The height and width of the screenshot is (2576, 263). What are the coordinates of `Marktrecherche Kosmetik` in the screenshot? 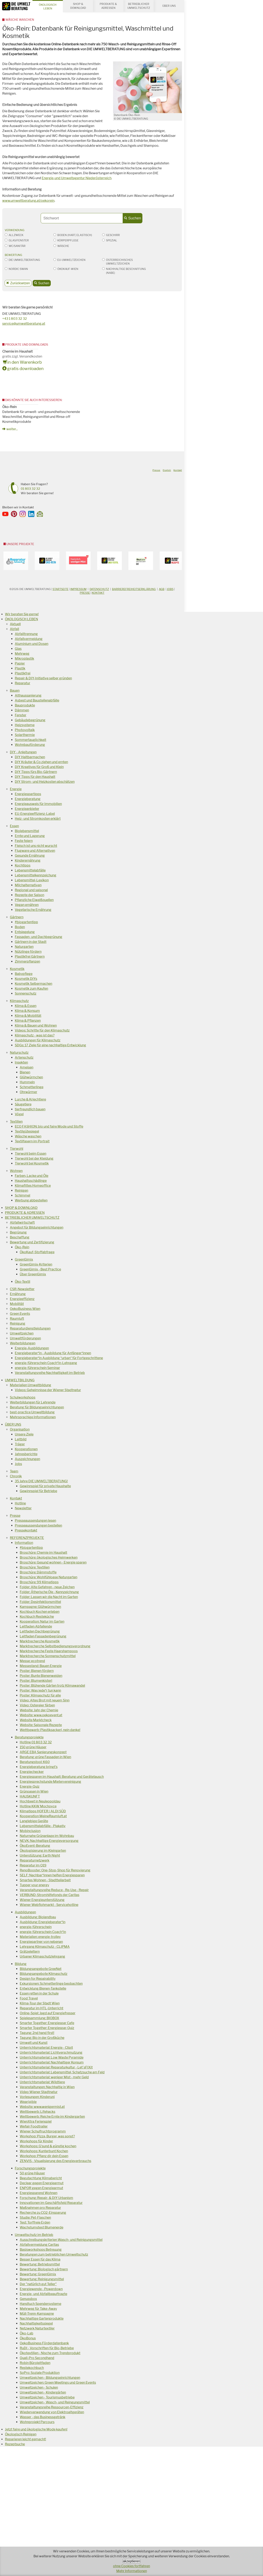 It's located at (40, 1768).